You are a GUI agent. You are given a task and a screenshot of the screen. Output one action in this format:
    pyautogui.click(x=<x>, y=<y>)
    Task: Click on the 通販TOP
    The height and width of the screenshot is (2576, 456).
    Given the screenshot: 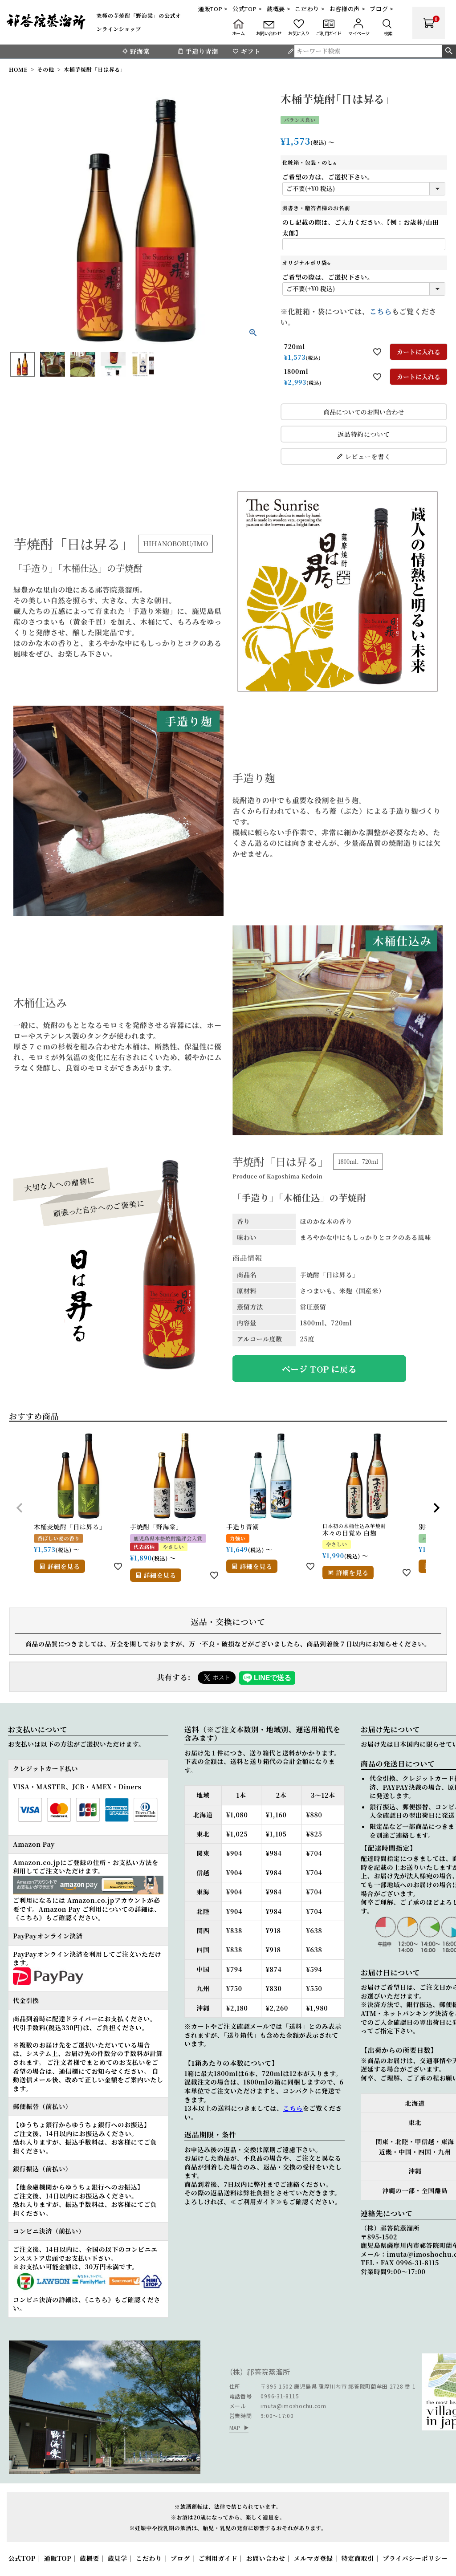 What is the action you would take?
    pyautogui.click(x=57, y=2558)
    